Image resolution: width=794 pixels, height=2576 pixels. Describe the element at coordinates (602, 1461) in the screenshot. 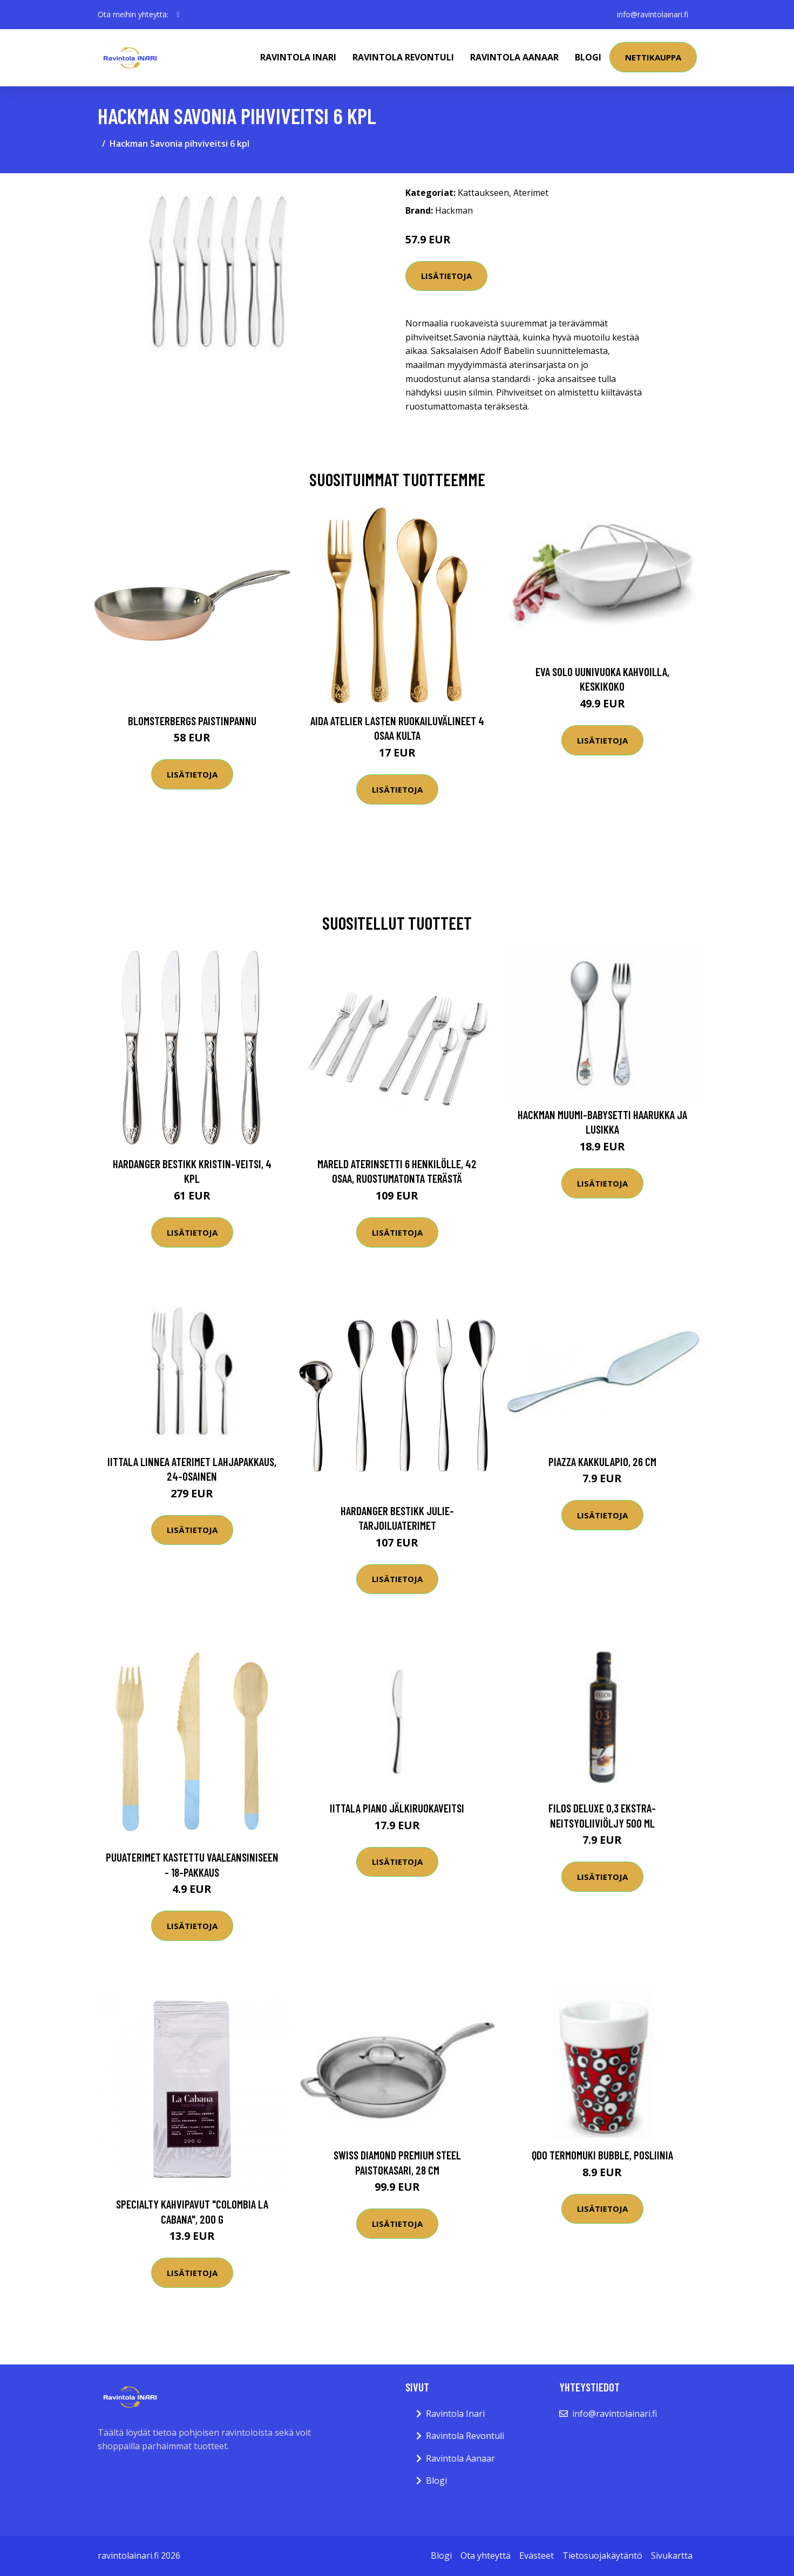

I see `Piazza kakkulapio, 26 cm` at that location.